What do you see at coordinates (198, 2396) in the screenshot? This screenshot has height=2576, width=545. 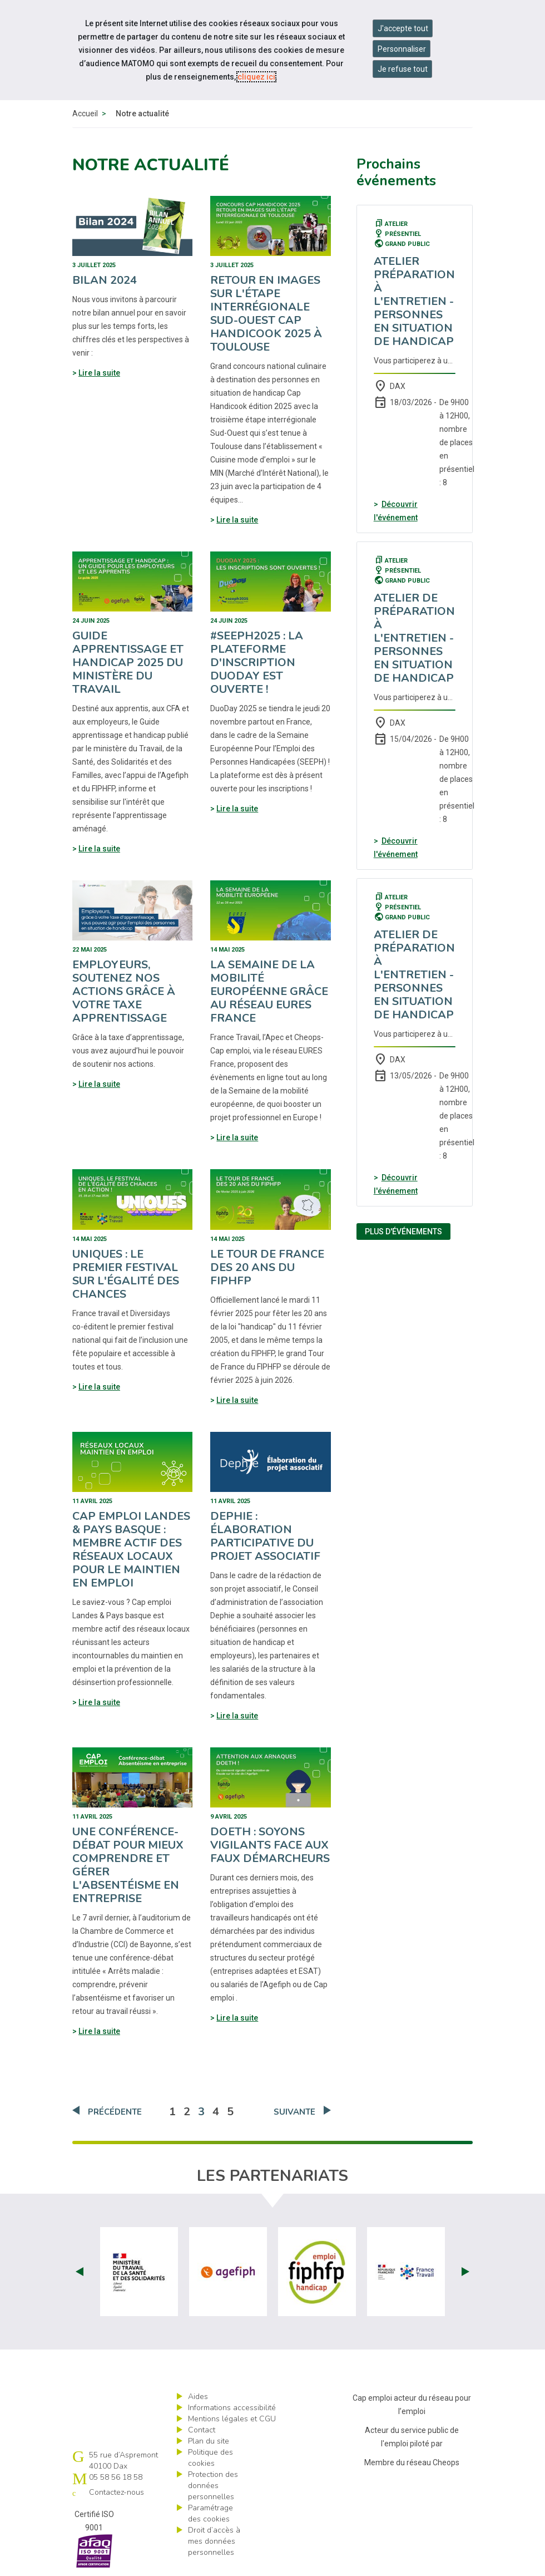 I see `Aides` at bounding box center [198, 2396].